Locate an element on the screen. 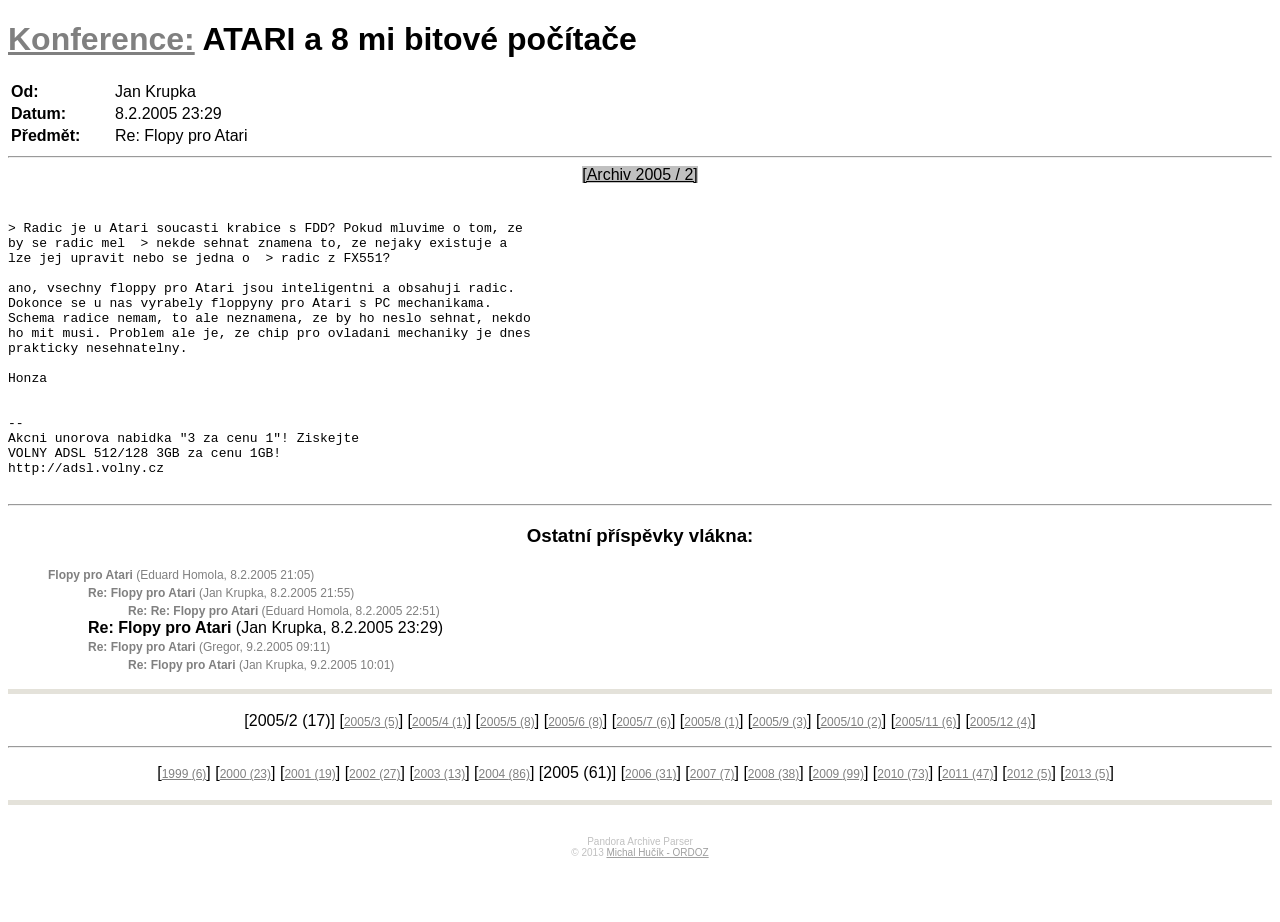  2005/6 is located at coordinates (575, 776).